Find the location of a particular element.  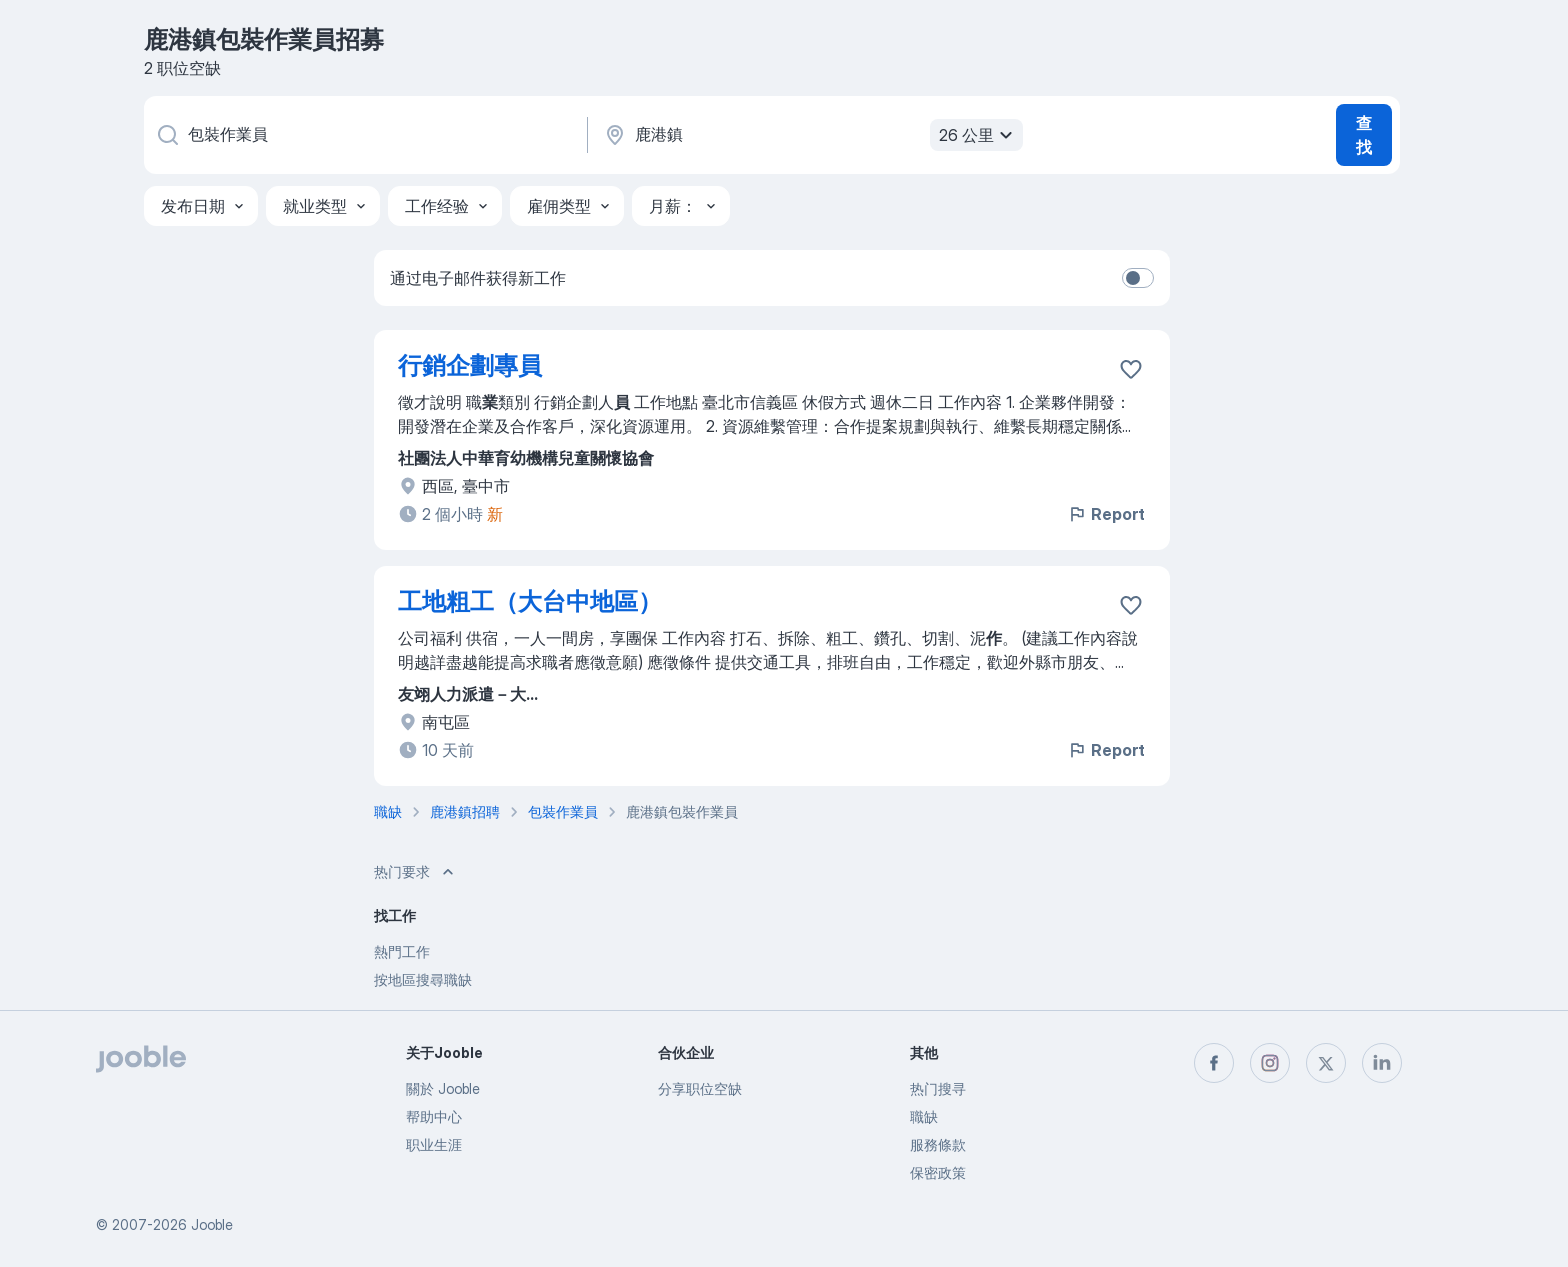

按地區搜尋職缺 is located at coordinates (423, 979).